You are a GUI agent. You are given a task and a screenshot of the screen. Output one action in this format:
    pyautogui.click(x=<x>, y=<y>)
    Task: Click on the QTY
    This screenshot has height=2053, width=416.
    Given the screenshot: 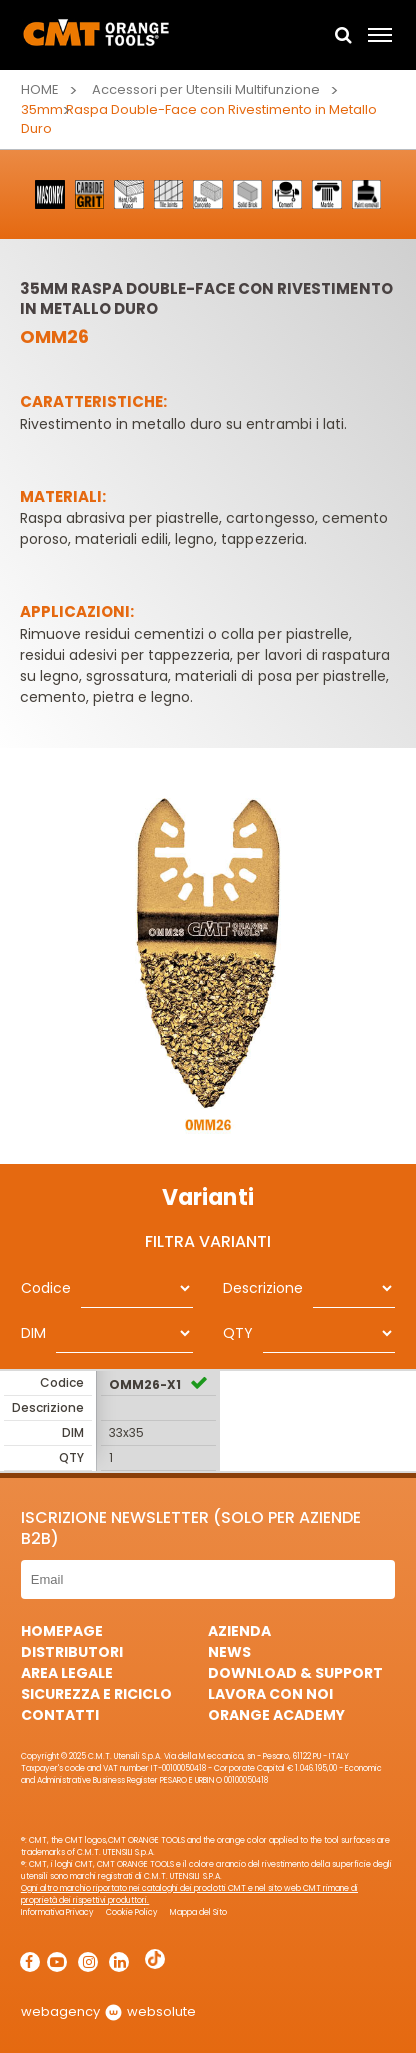 What is the action you would take?
    pyautogui.click(x=238, y=1333)
    